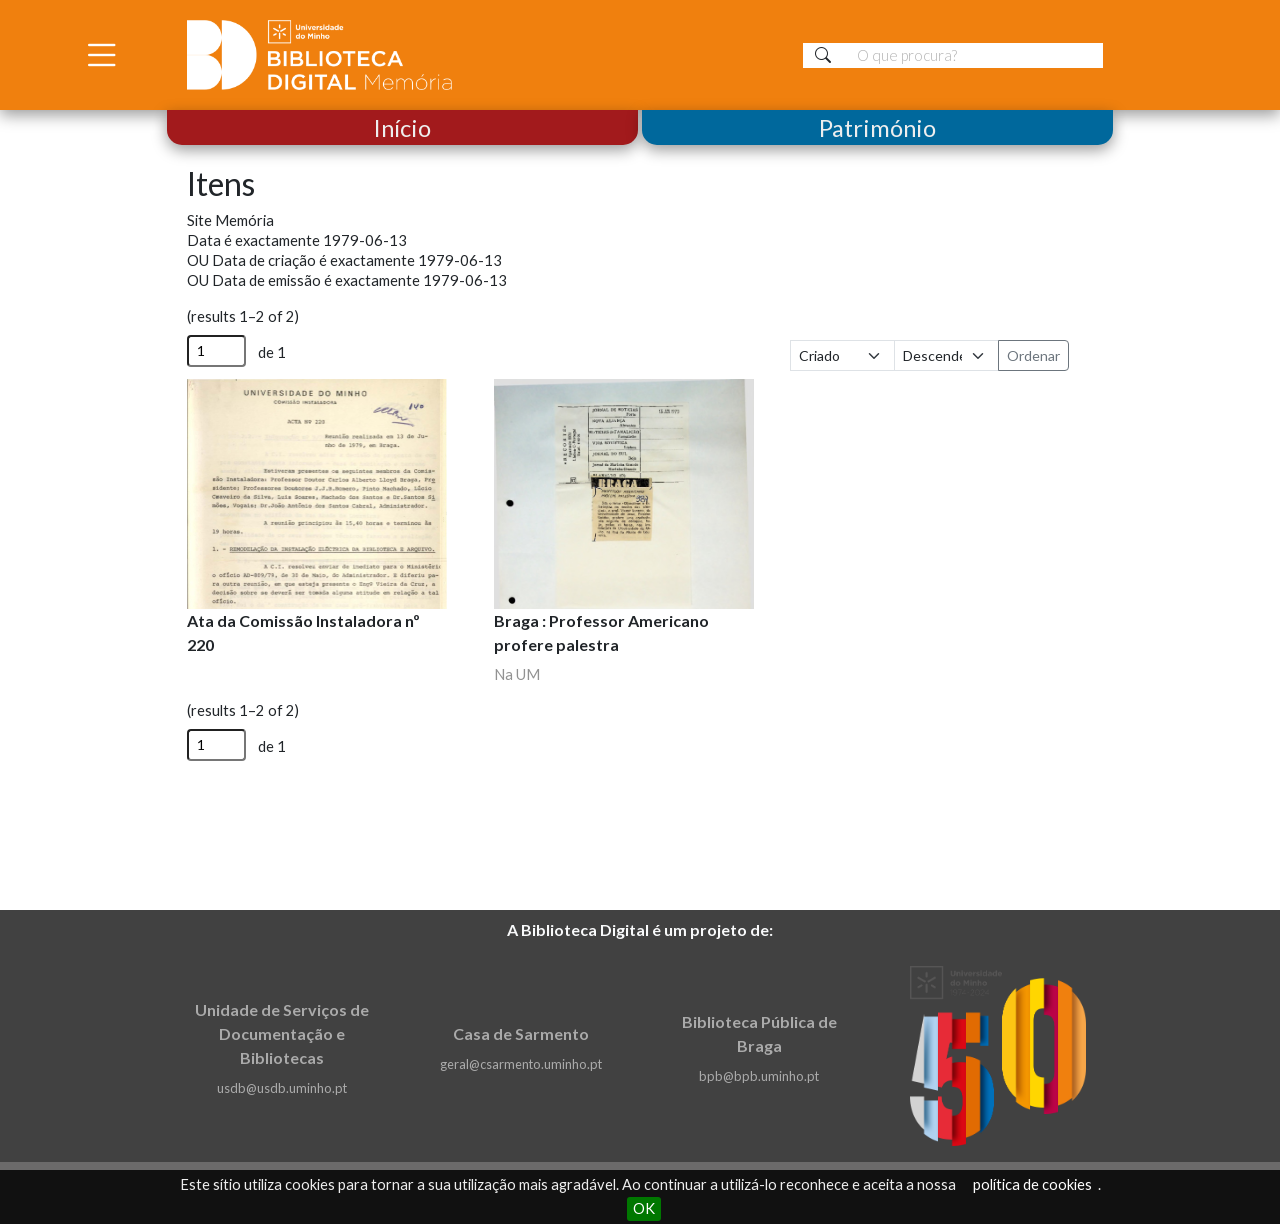  What do you see at coordinates (1032, 1184) in the screenshot?
I see `política de cookies` at bounding box center [1032, 1184].